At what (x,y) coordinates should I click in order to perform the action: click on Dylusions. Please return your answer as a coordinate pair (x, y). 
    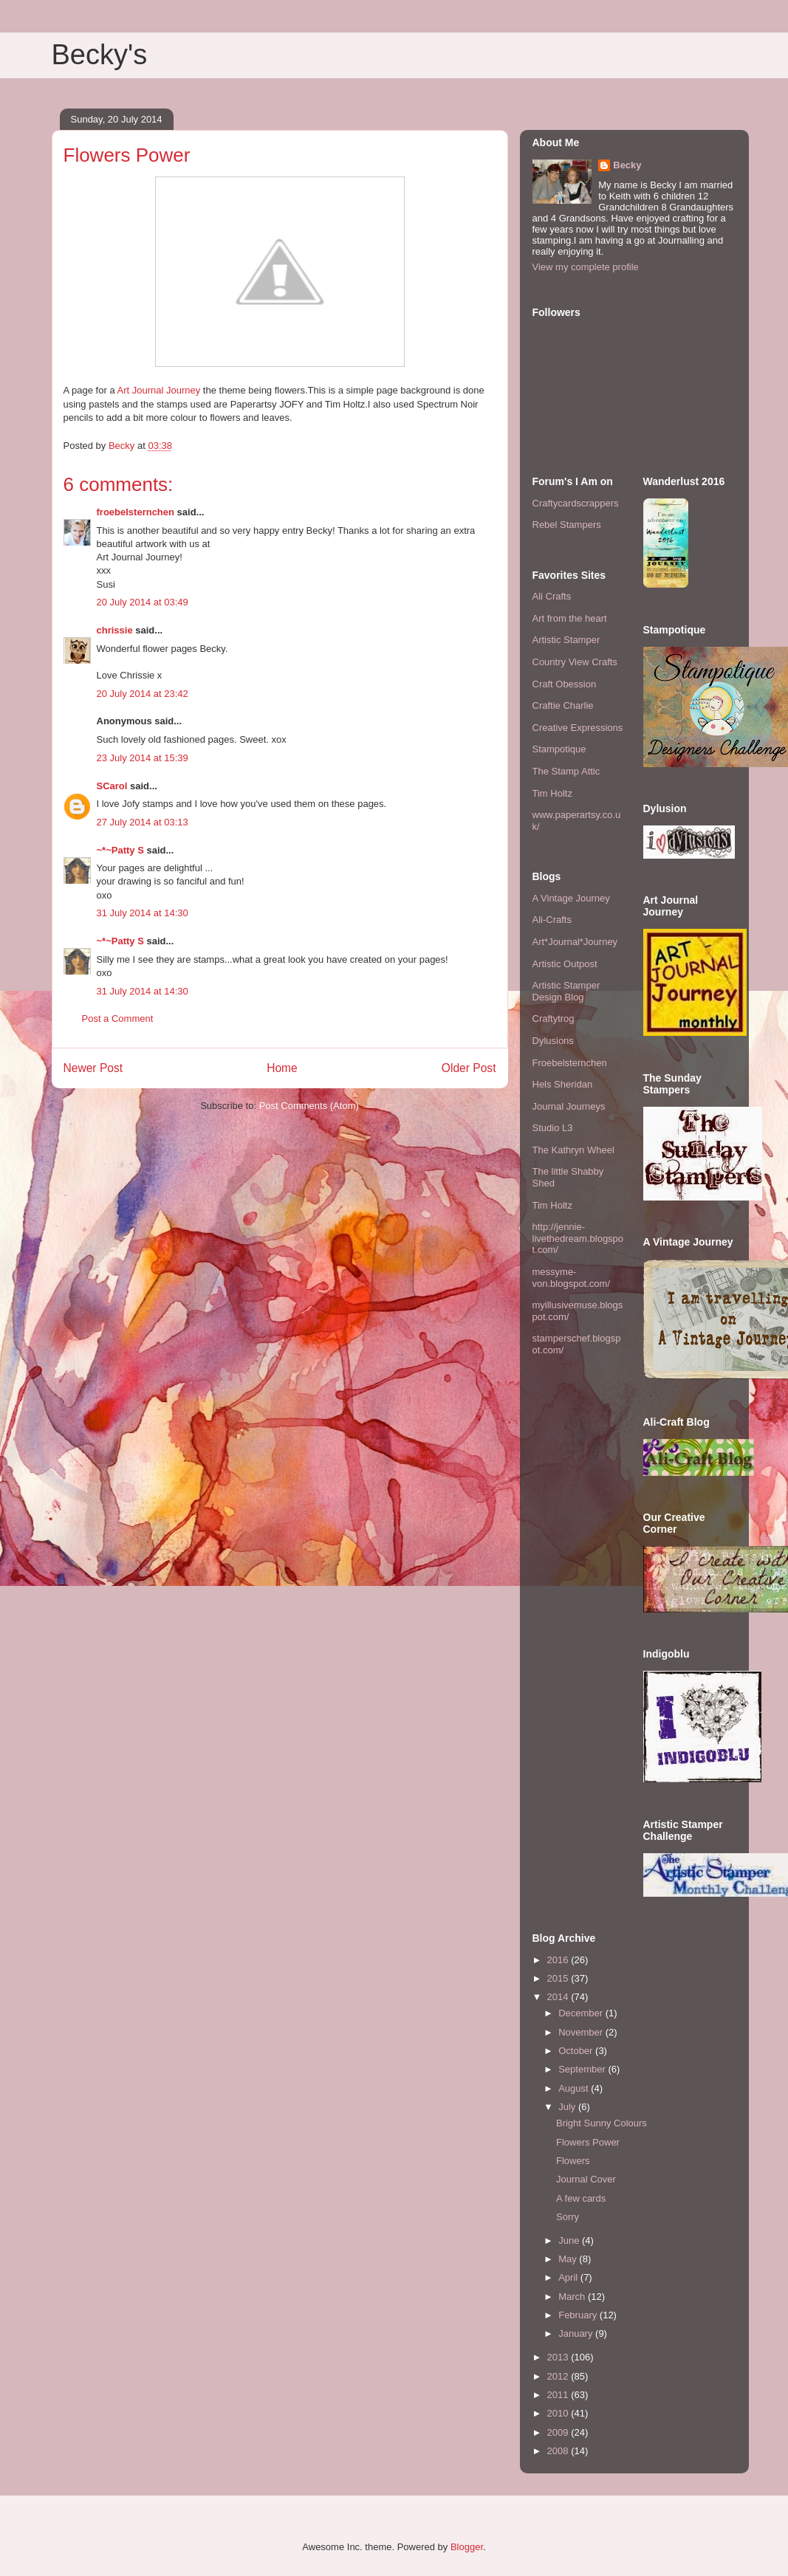
    Looking at the image, I should click on (553, 1040).